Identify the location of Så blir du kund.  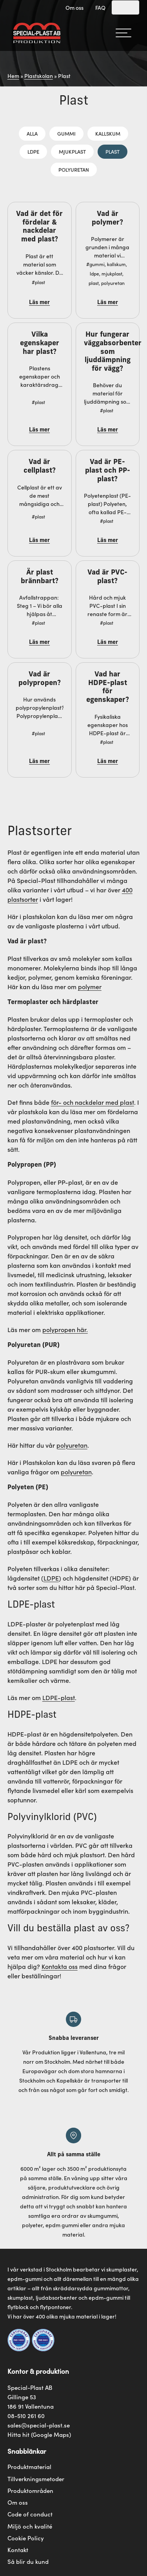
(28, 2561).